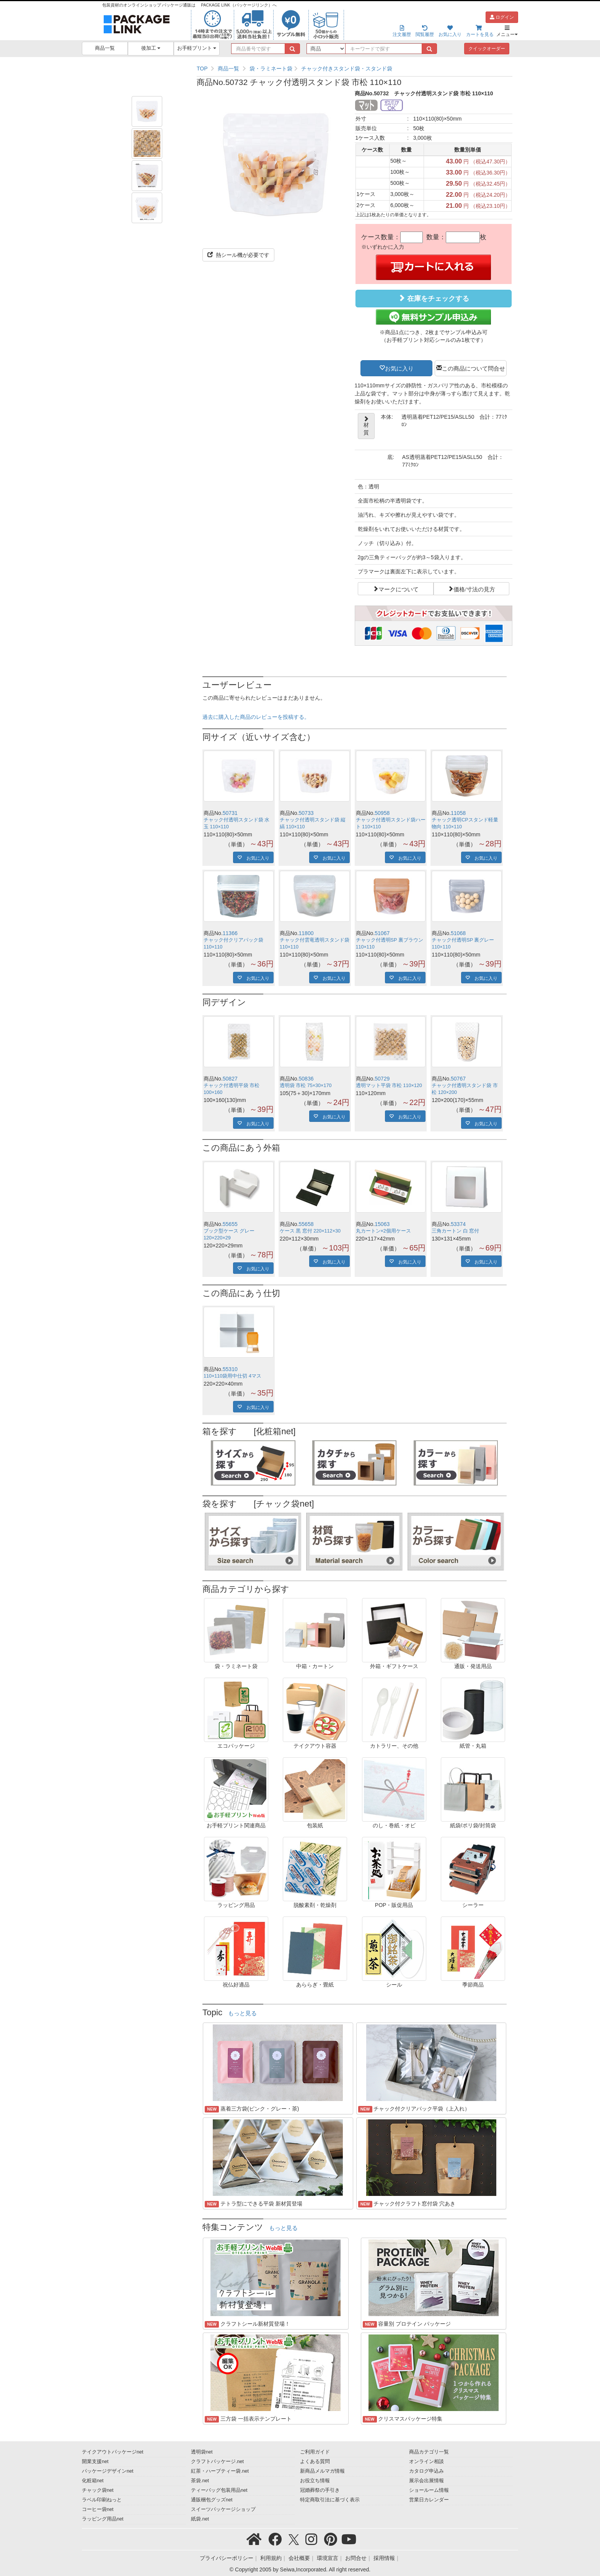 This screenshot has height=2576, width=600. Describe the element at coordinates (271, 2558) in the screenshot. I see `利用規約` at that location.